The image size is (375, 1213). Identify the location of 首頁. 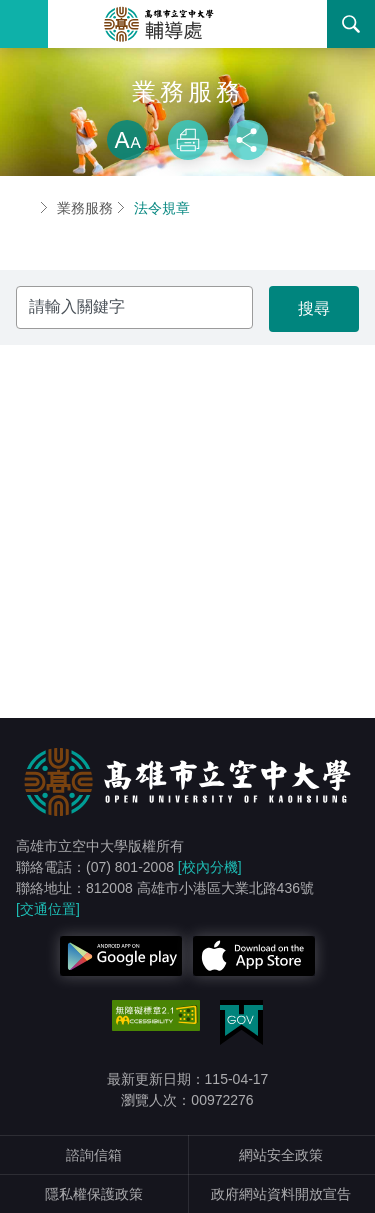
(24, 208).